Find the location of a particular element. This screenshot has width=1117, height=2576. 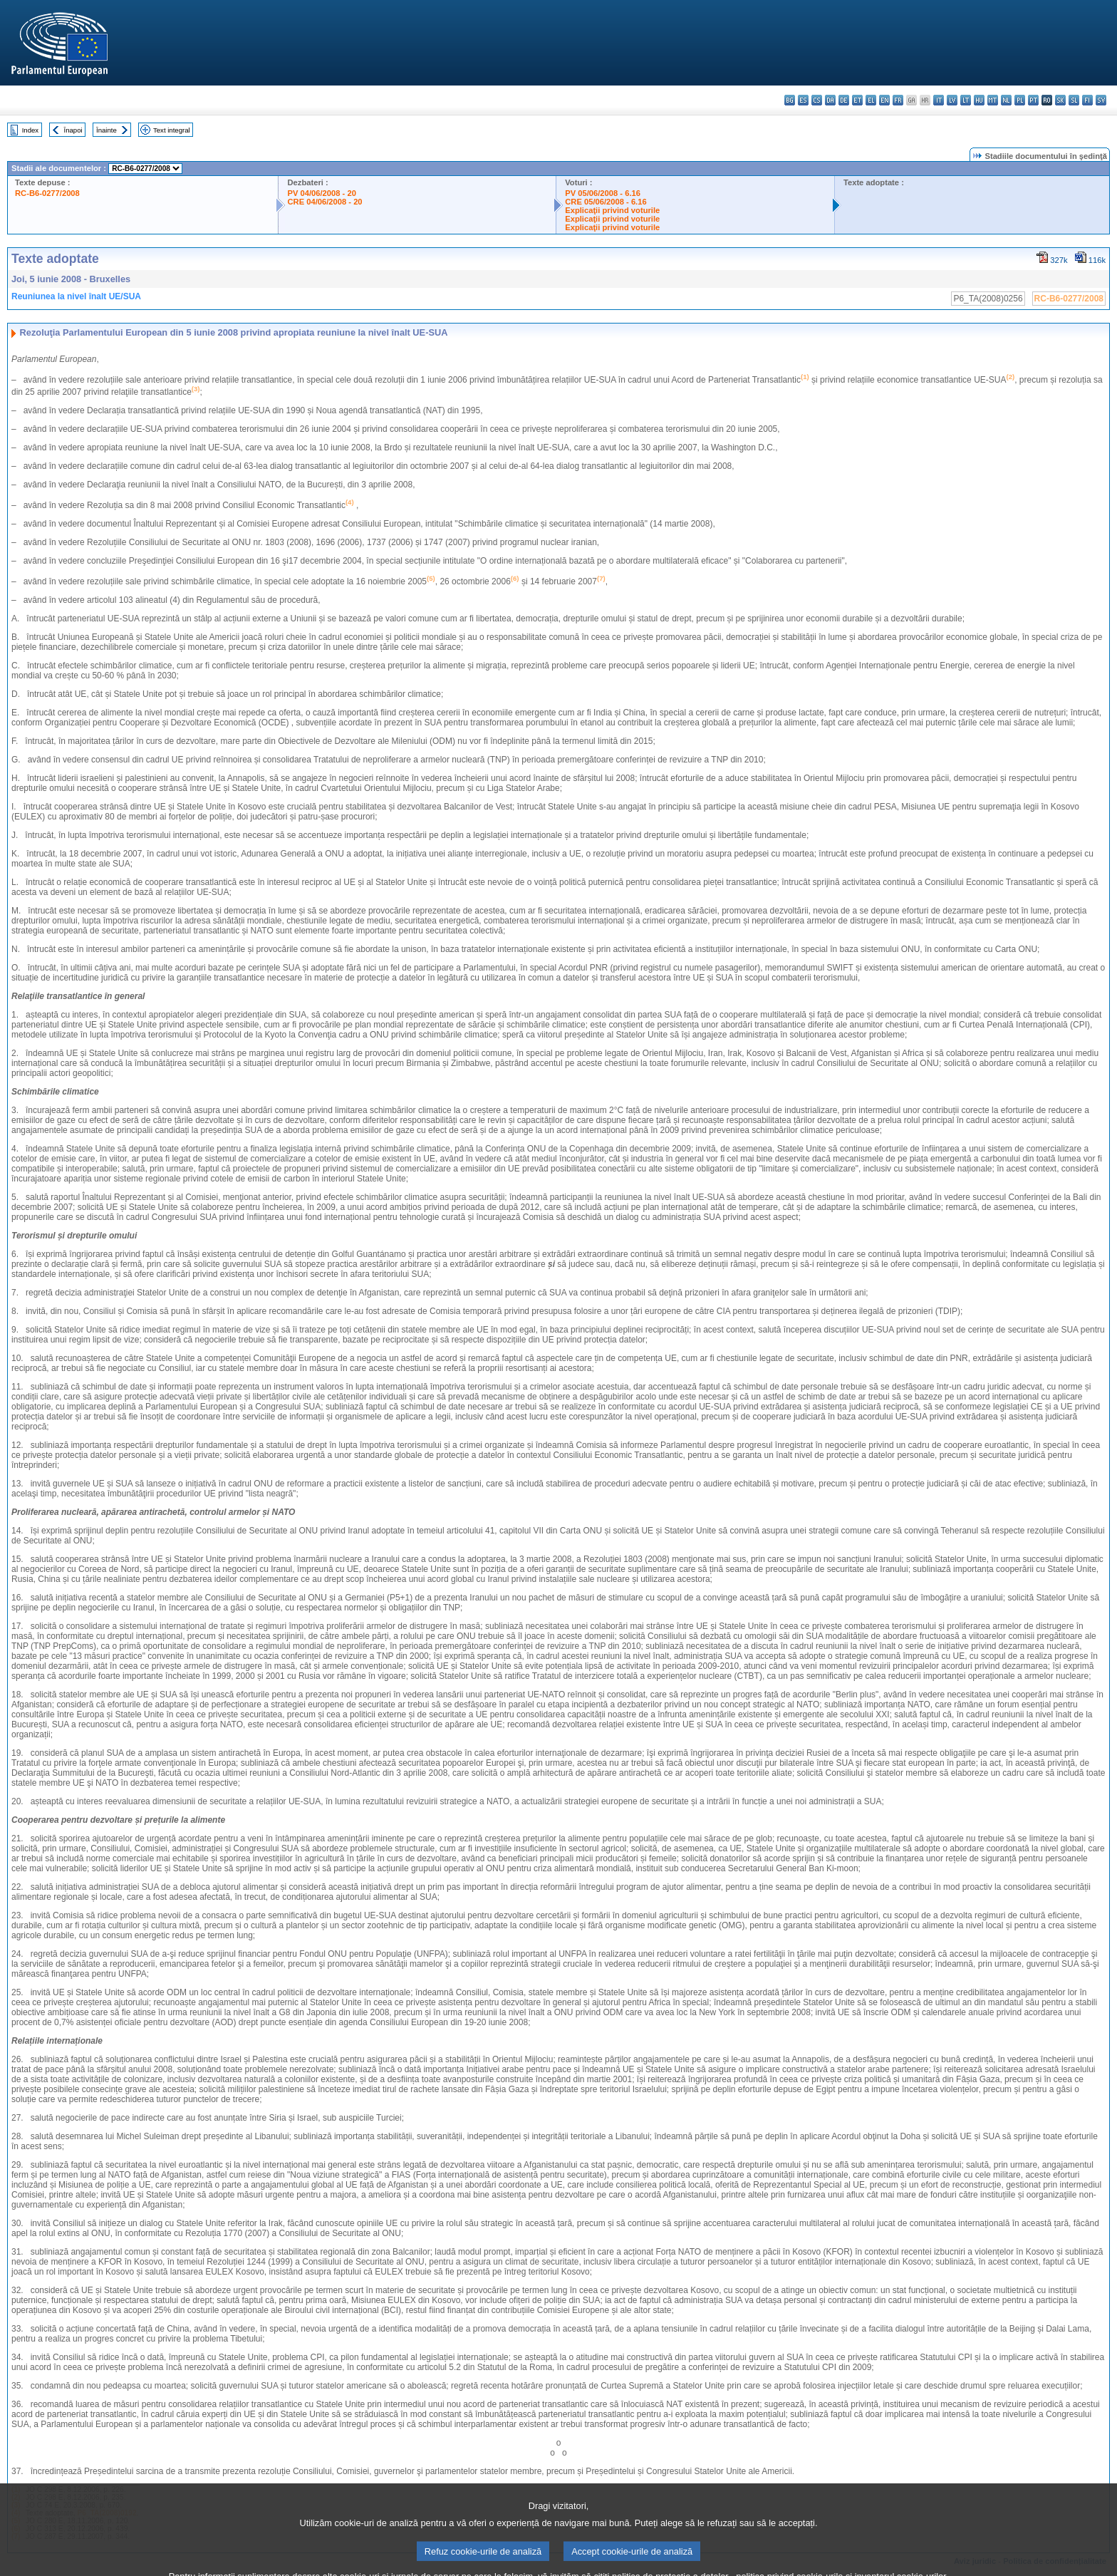

CRE 04/06/2008 - 20 is located at coordinates (324, 201).